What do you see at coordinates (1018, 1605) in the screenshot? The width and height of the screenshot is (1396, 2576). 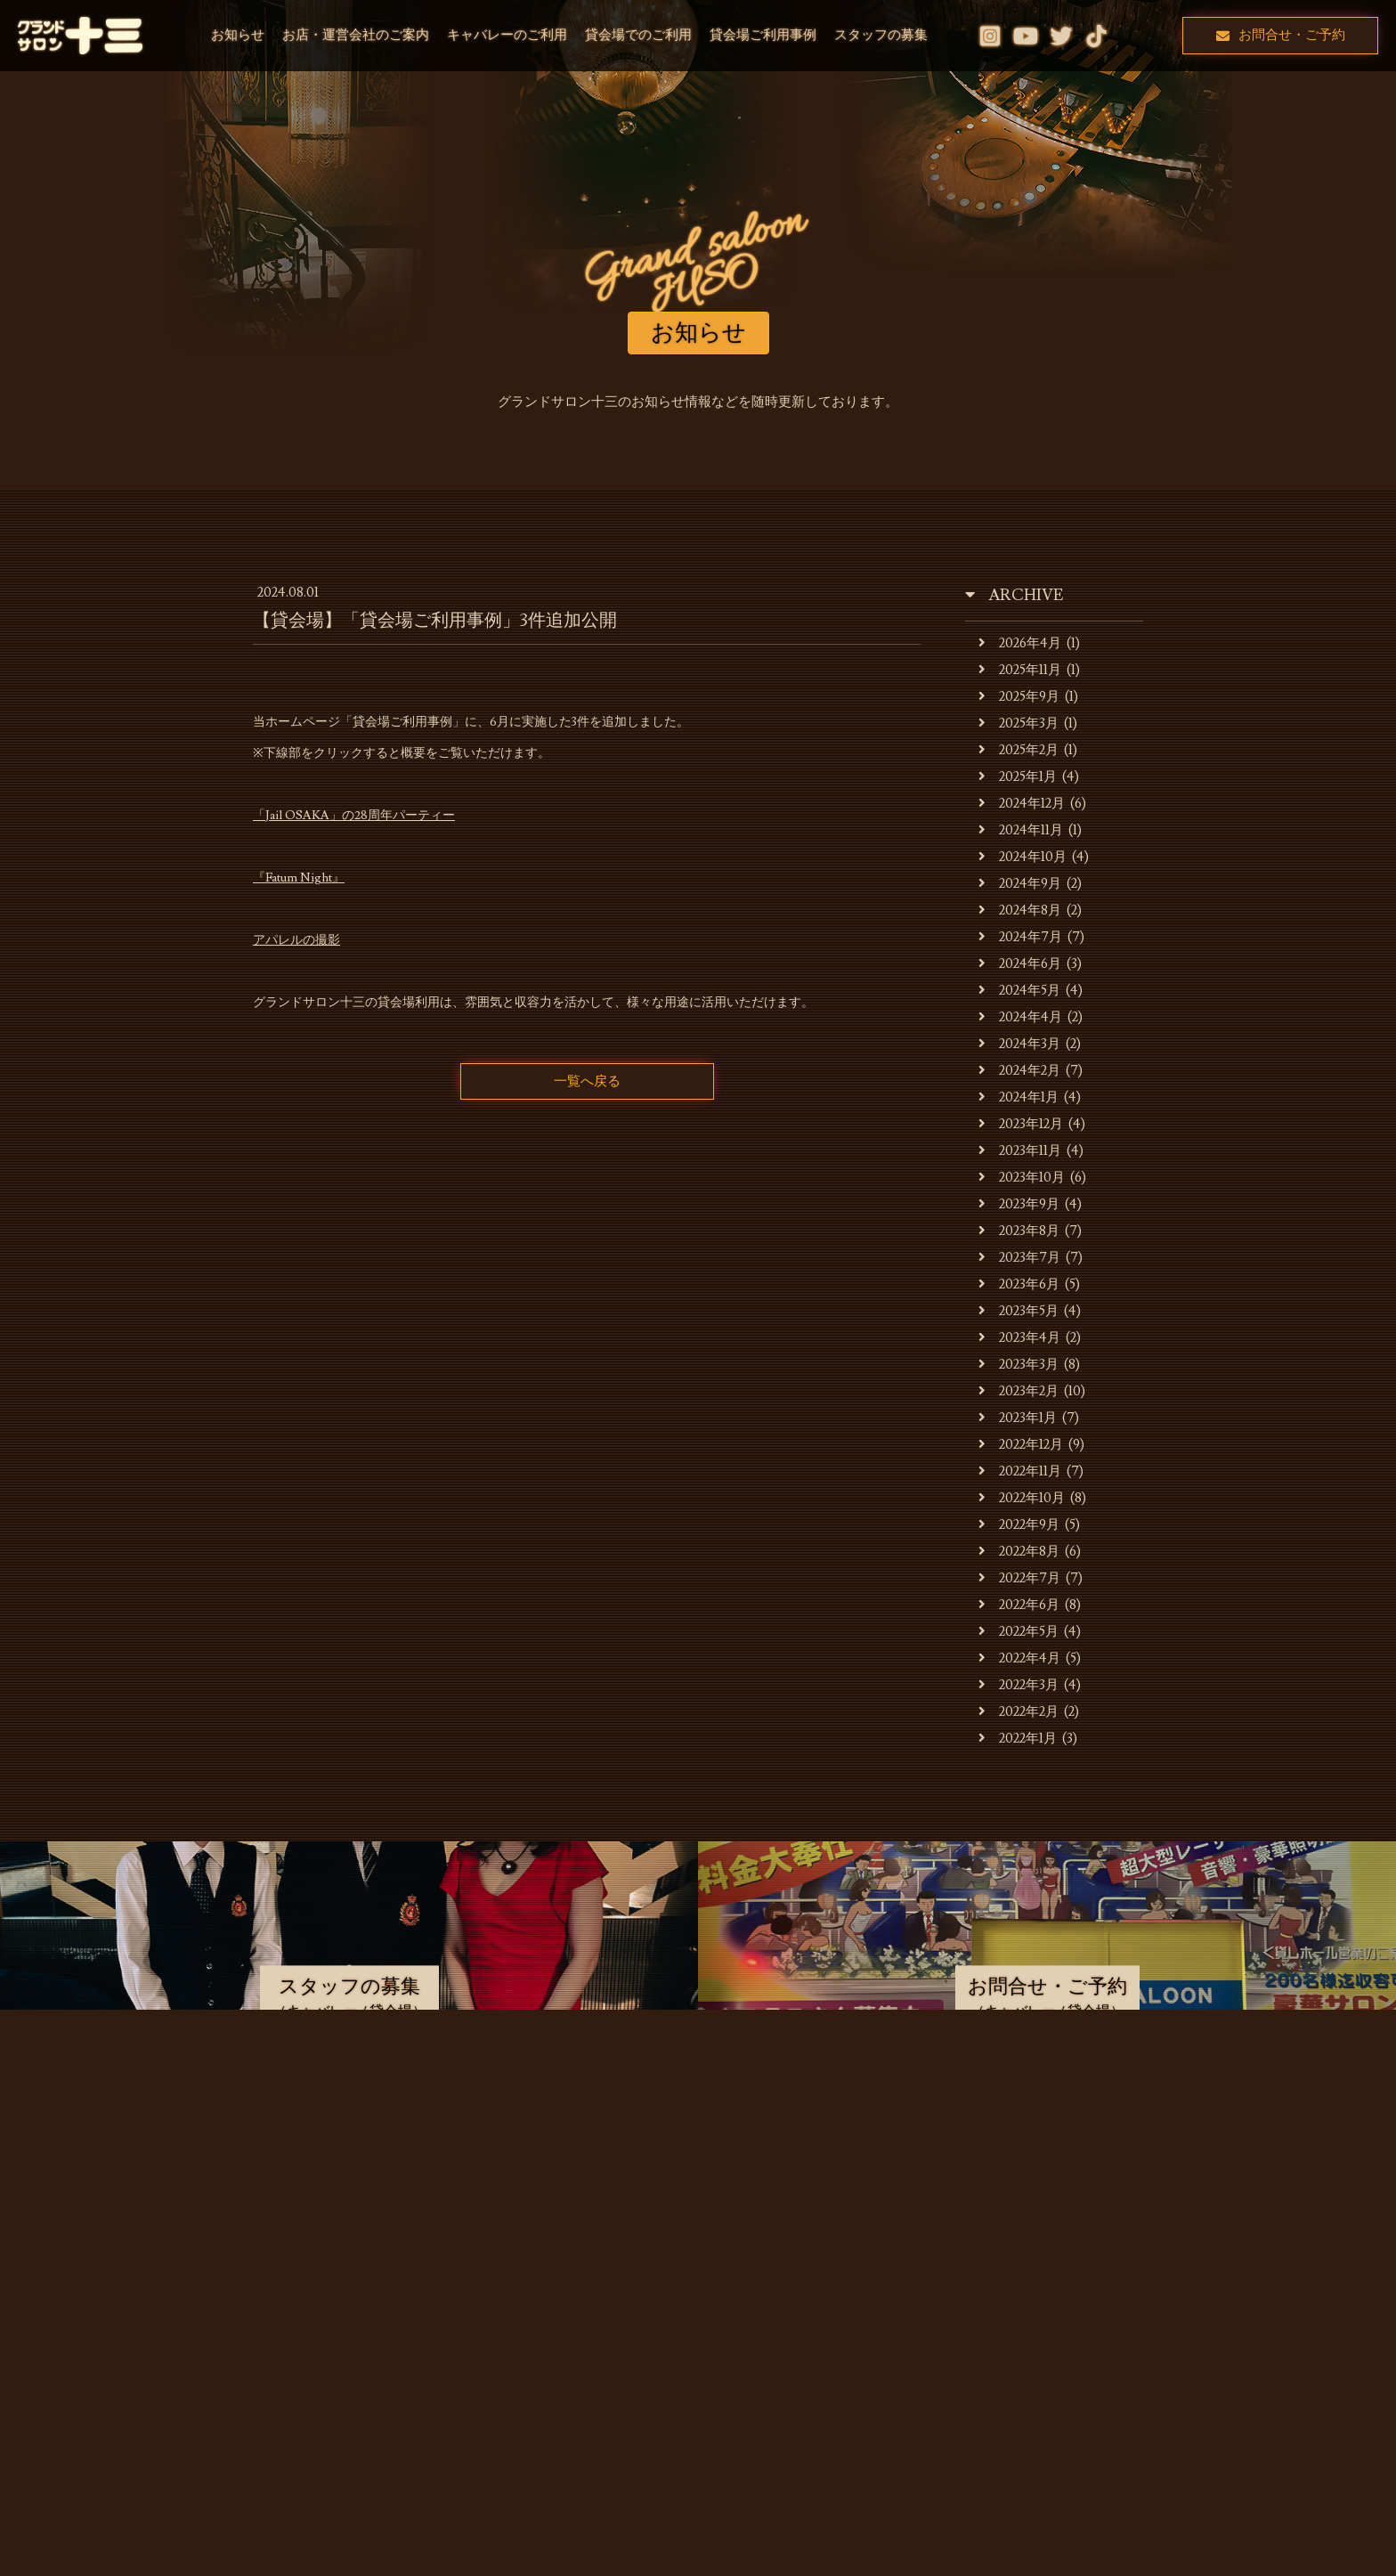 I see `2022年6月` at bounding box center [1018, 1605].